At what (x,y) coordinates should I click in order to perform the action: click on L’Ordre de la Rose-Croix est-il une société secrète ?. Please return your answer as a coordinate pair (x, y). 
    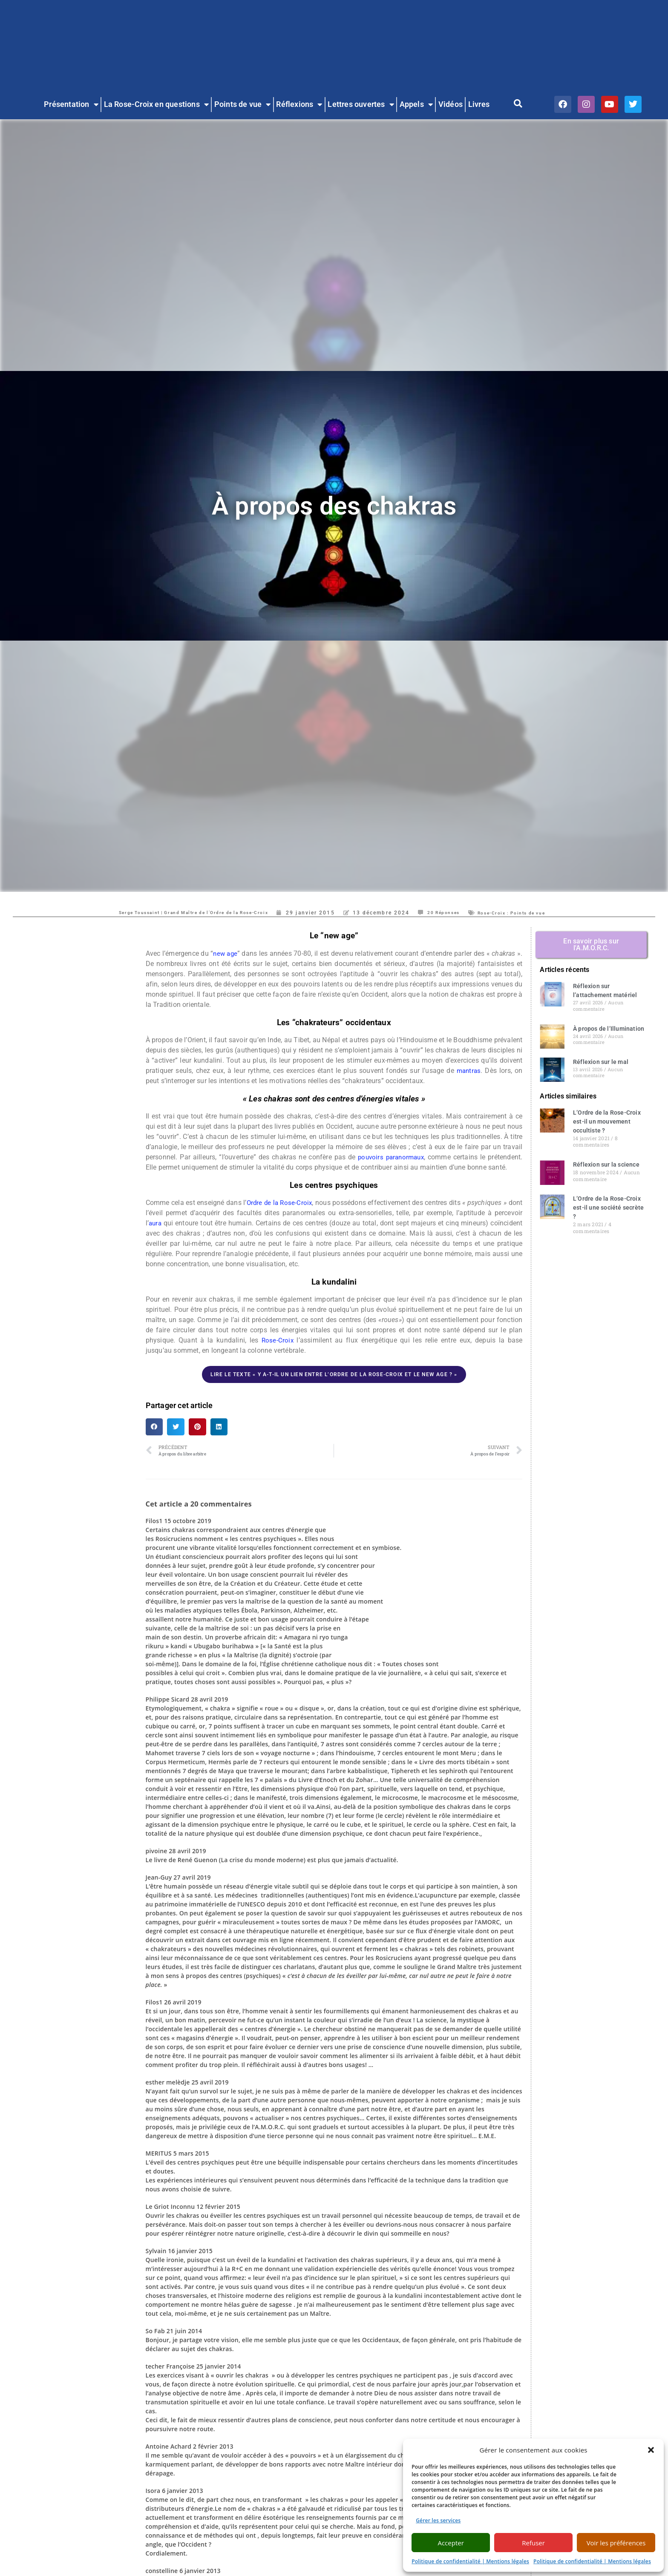
    Looking at the image, I should click on (608, 1207).